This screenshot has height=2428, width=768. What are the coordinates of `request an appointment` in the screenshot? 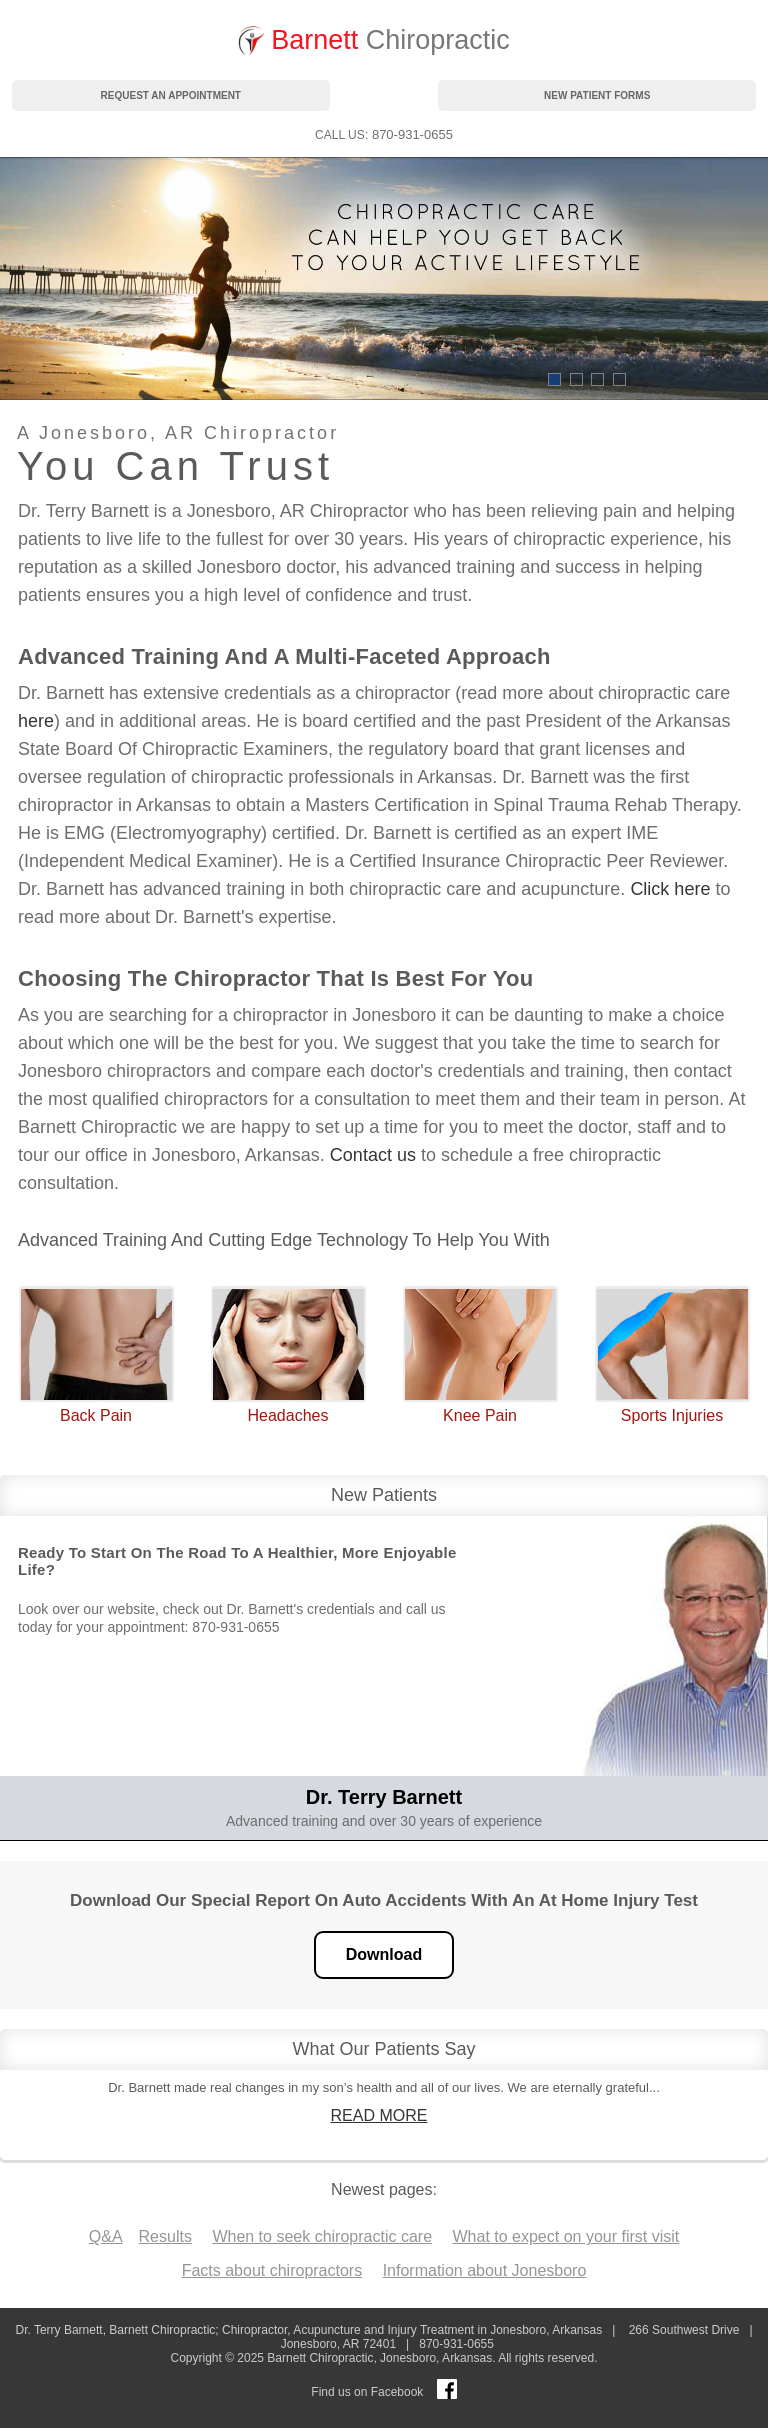 It's located at (171, 95).